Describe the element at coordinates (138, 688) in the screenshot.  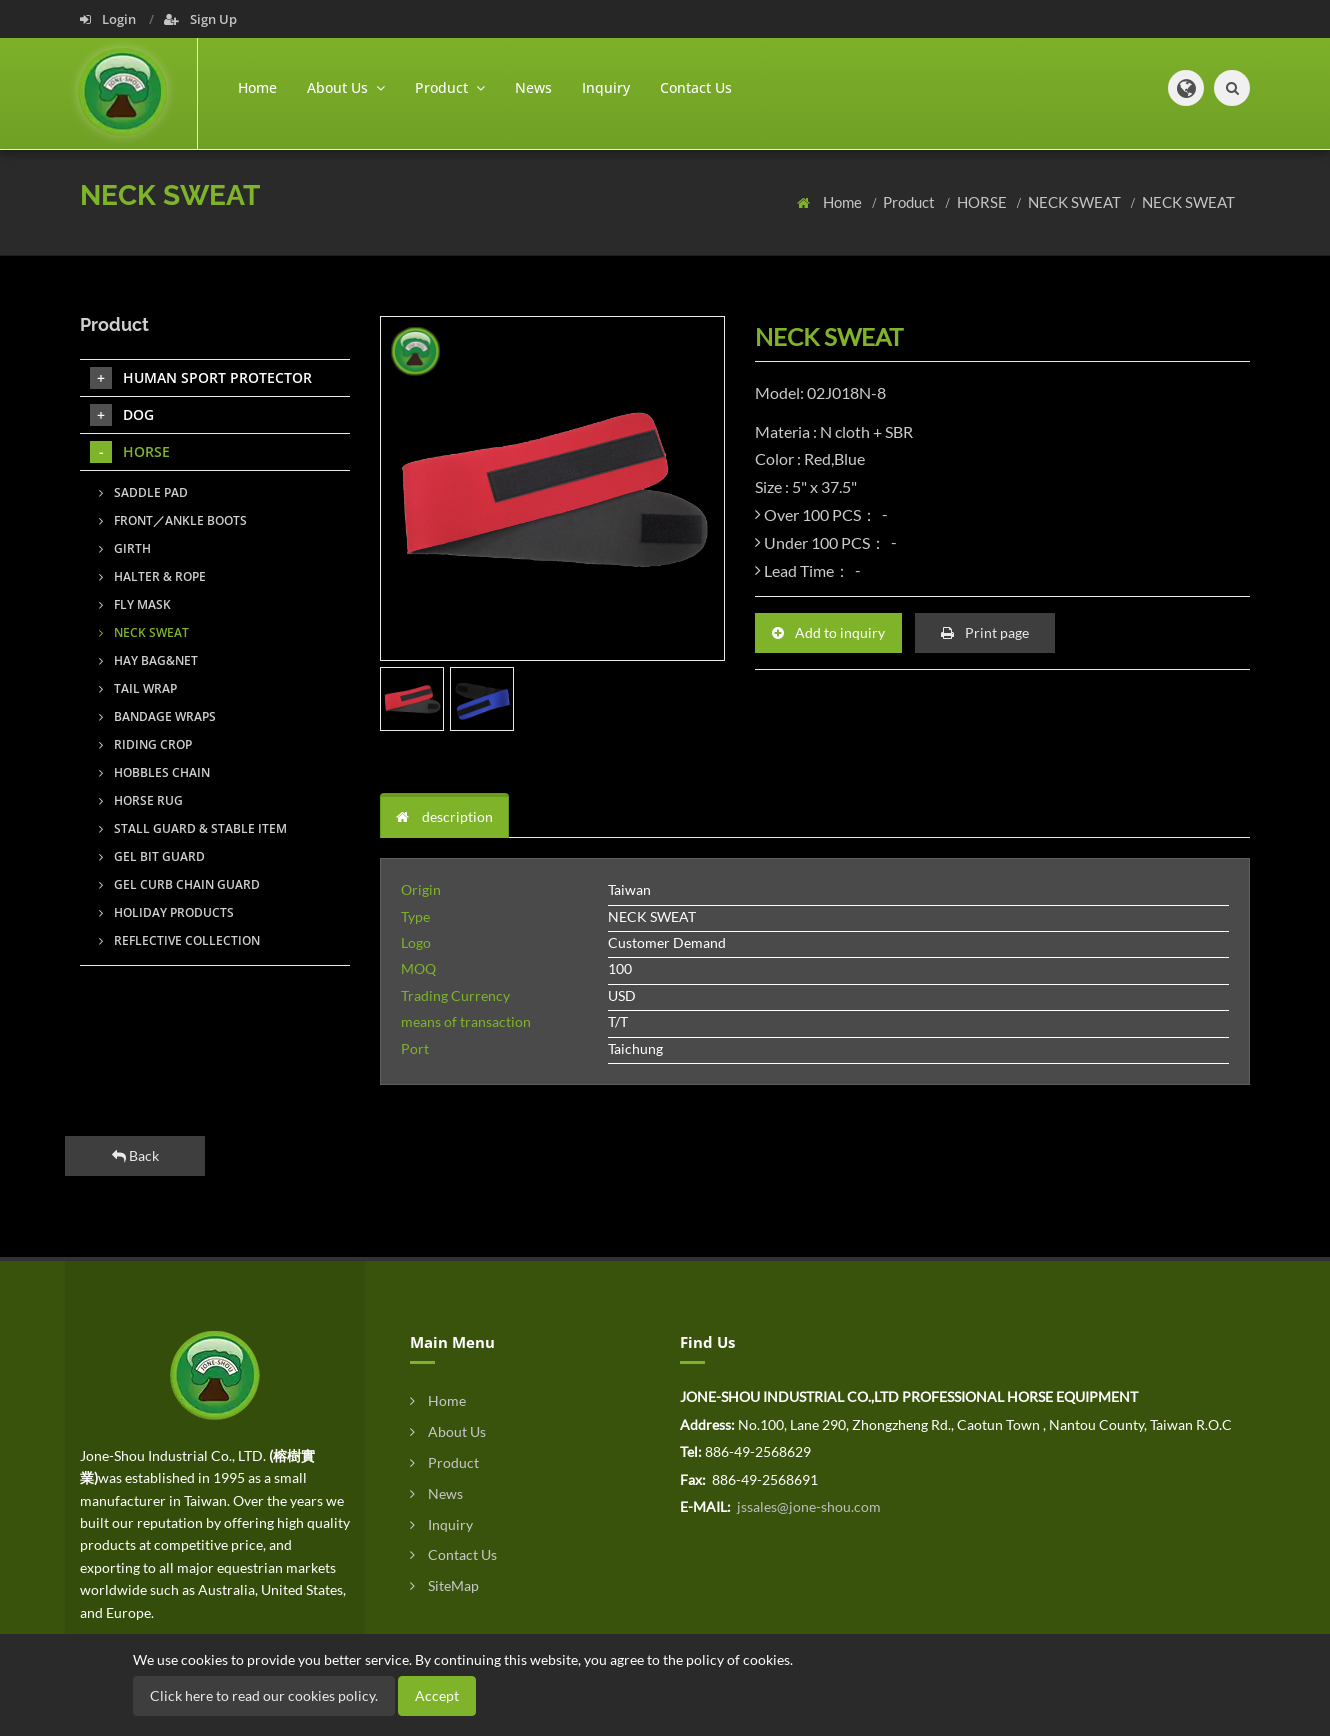
I see `TAIL WRAP` at that location.